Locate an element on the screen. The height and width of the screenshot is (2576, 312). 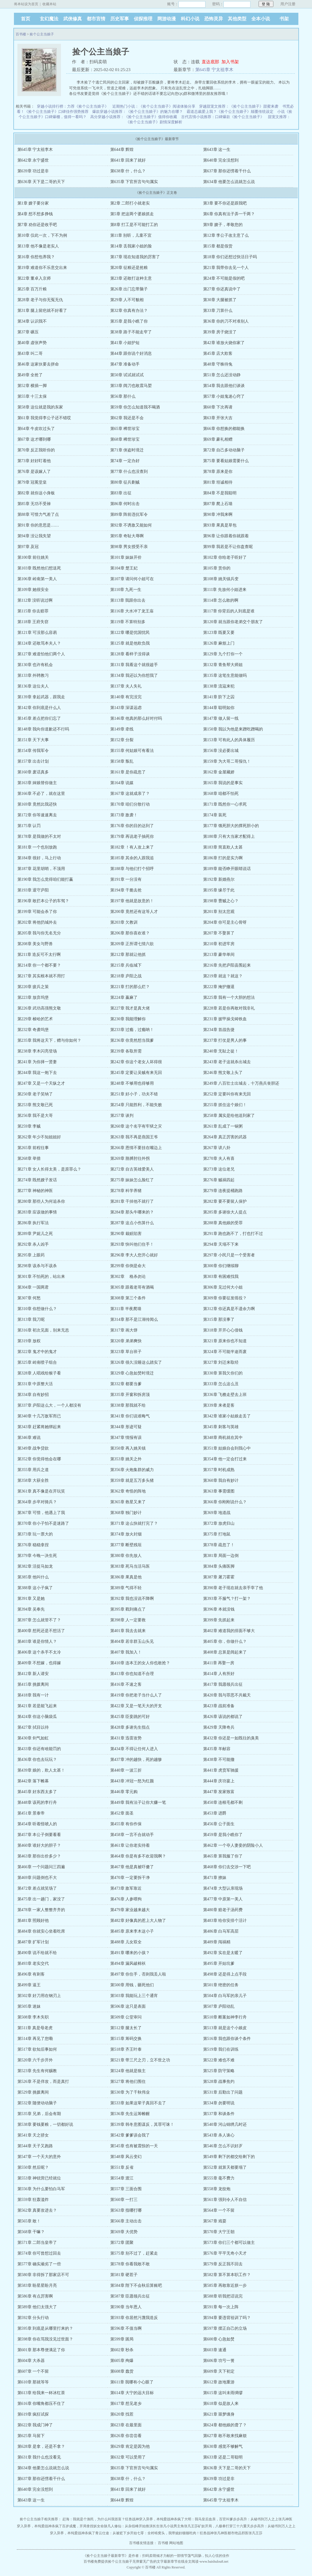
第590章 当年恩人 is located at coordinates (126, 2307).